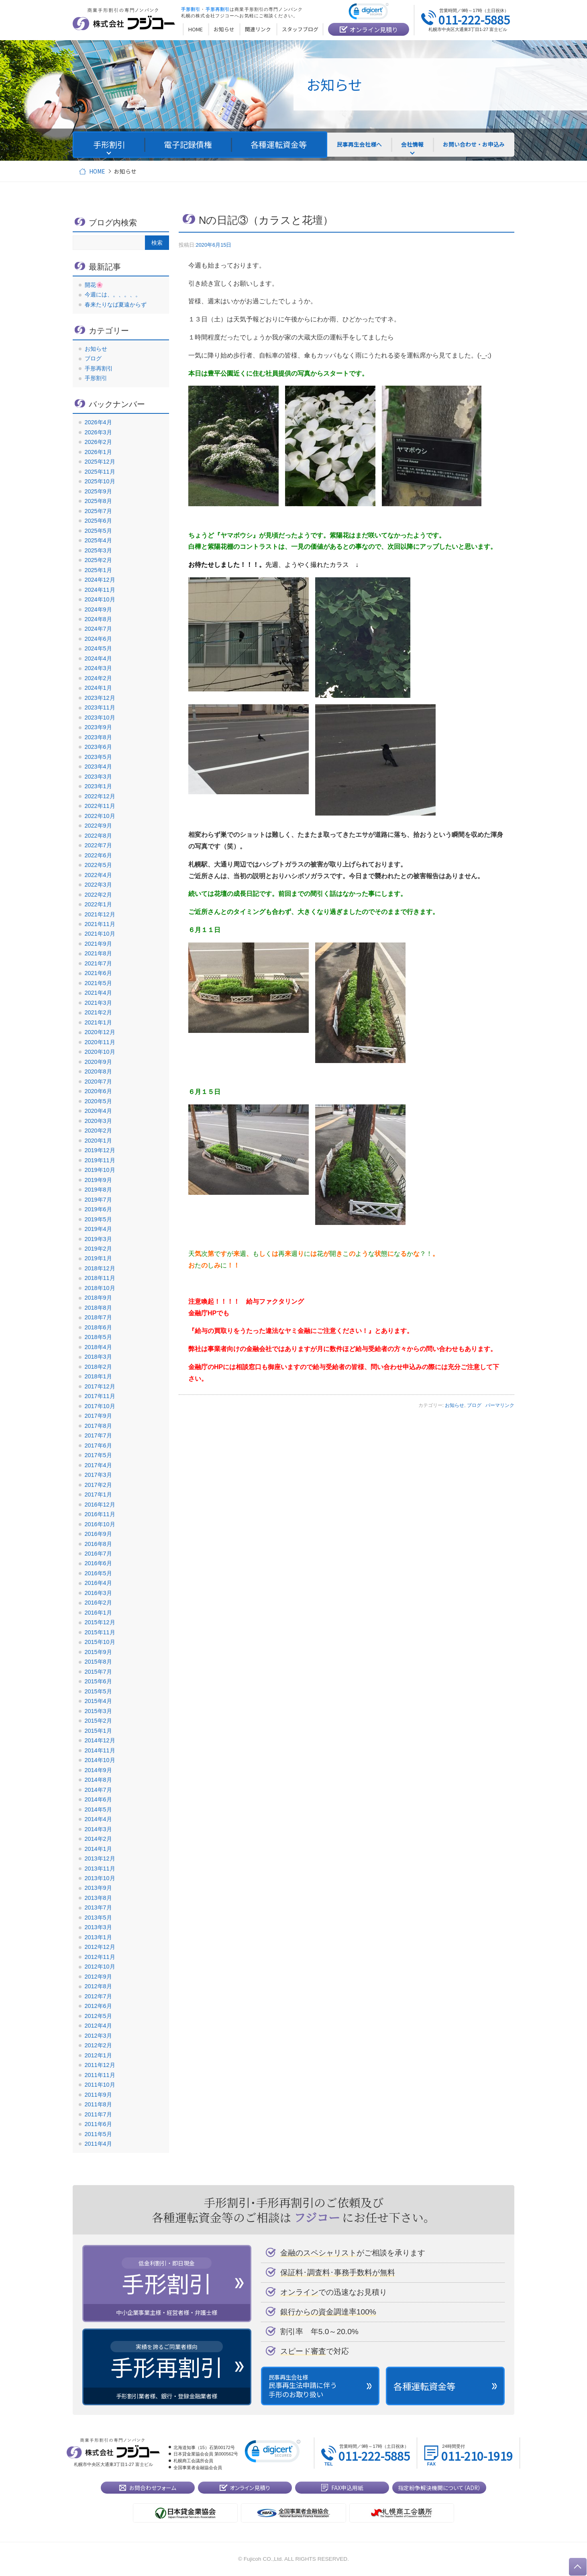 The width and height of the screenshot is (587, 2576). What do you see at coordinates (98, 973) in the screenshot?
I see `2021年6月` at bounding box center [98, 973].